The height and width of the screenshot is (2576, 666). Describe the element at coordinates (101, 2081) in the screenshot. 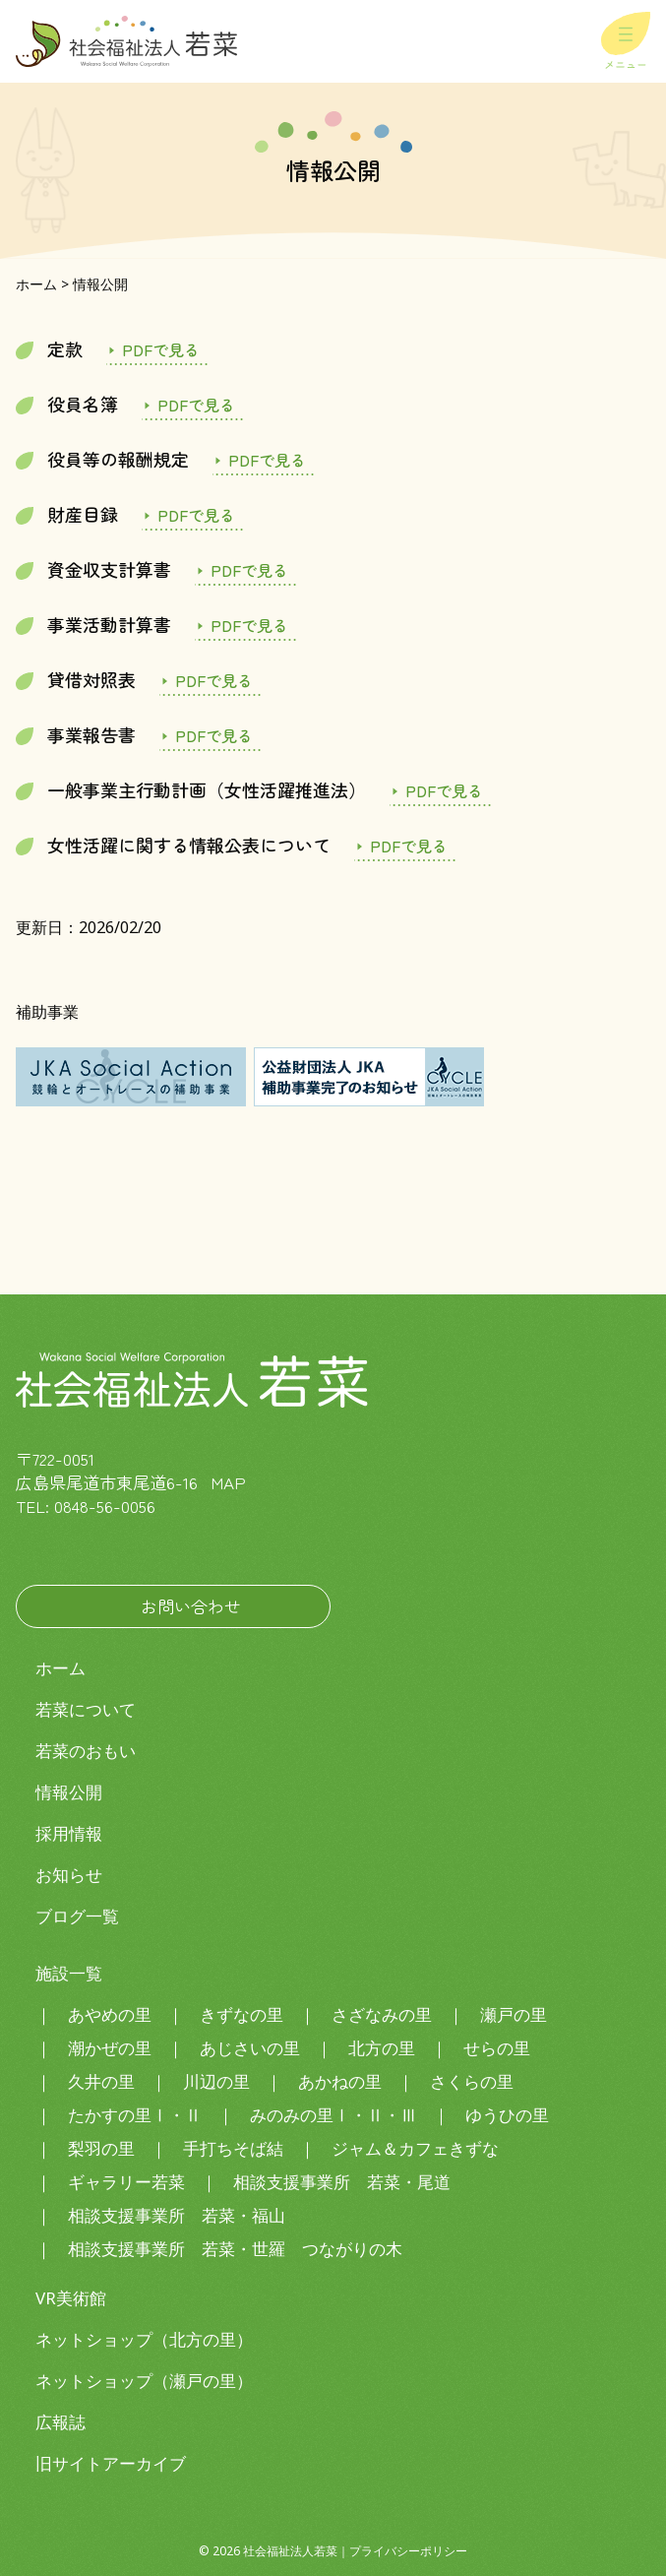

I see `久井の里` at that location.